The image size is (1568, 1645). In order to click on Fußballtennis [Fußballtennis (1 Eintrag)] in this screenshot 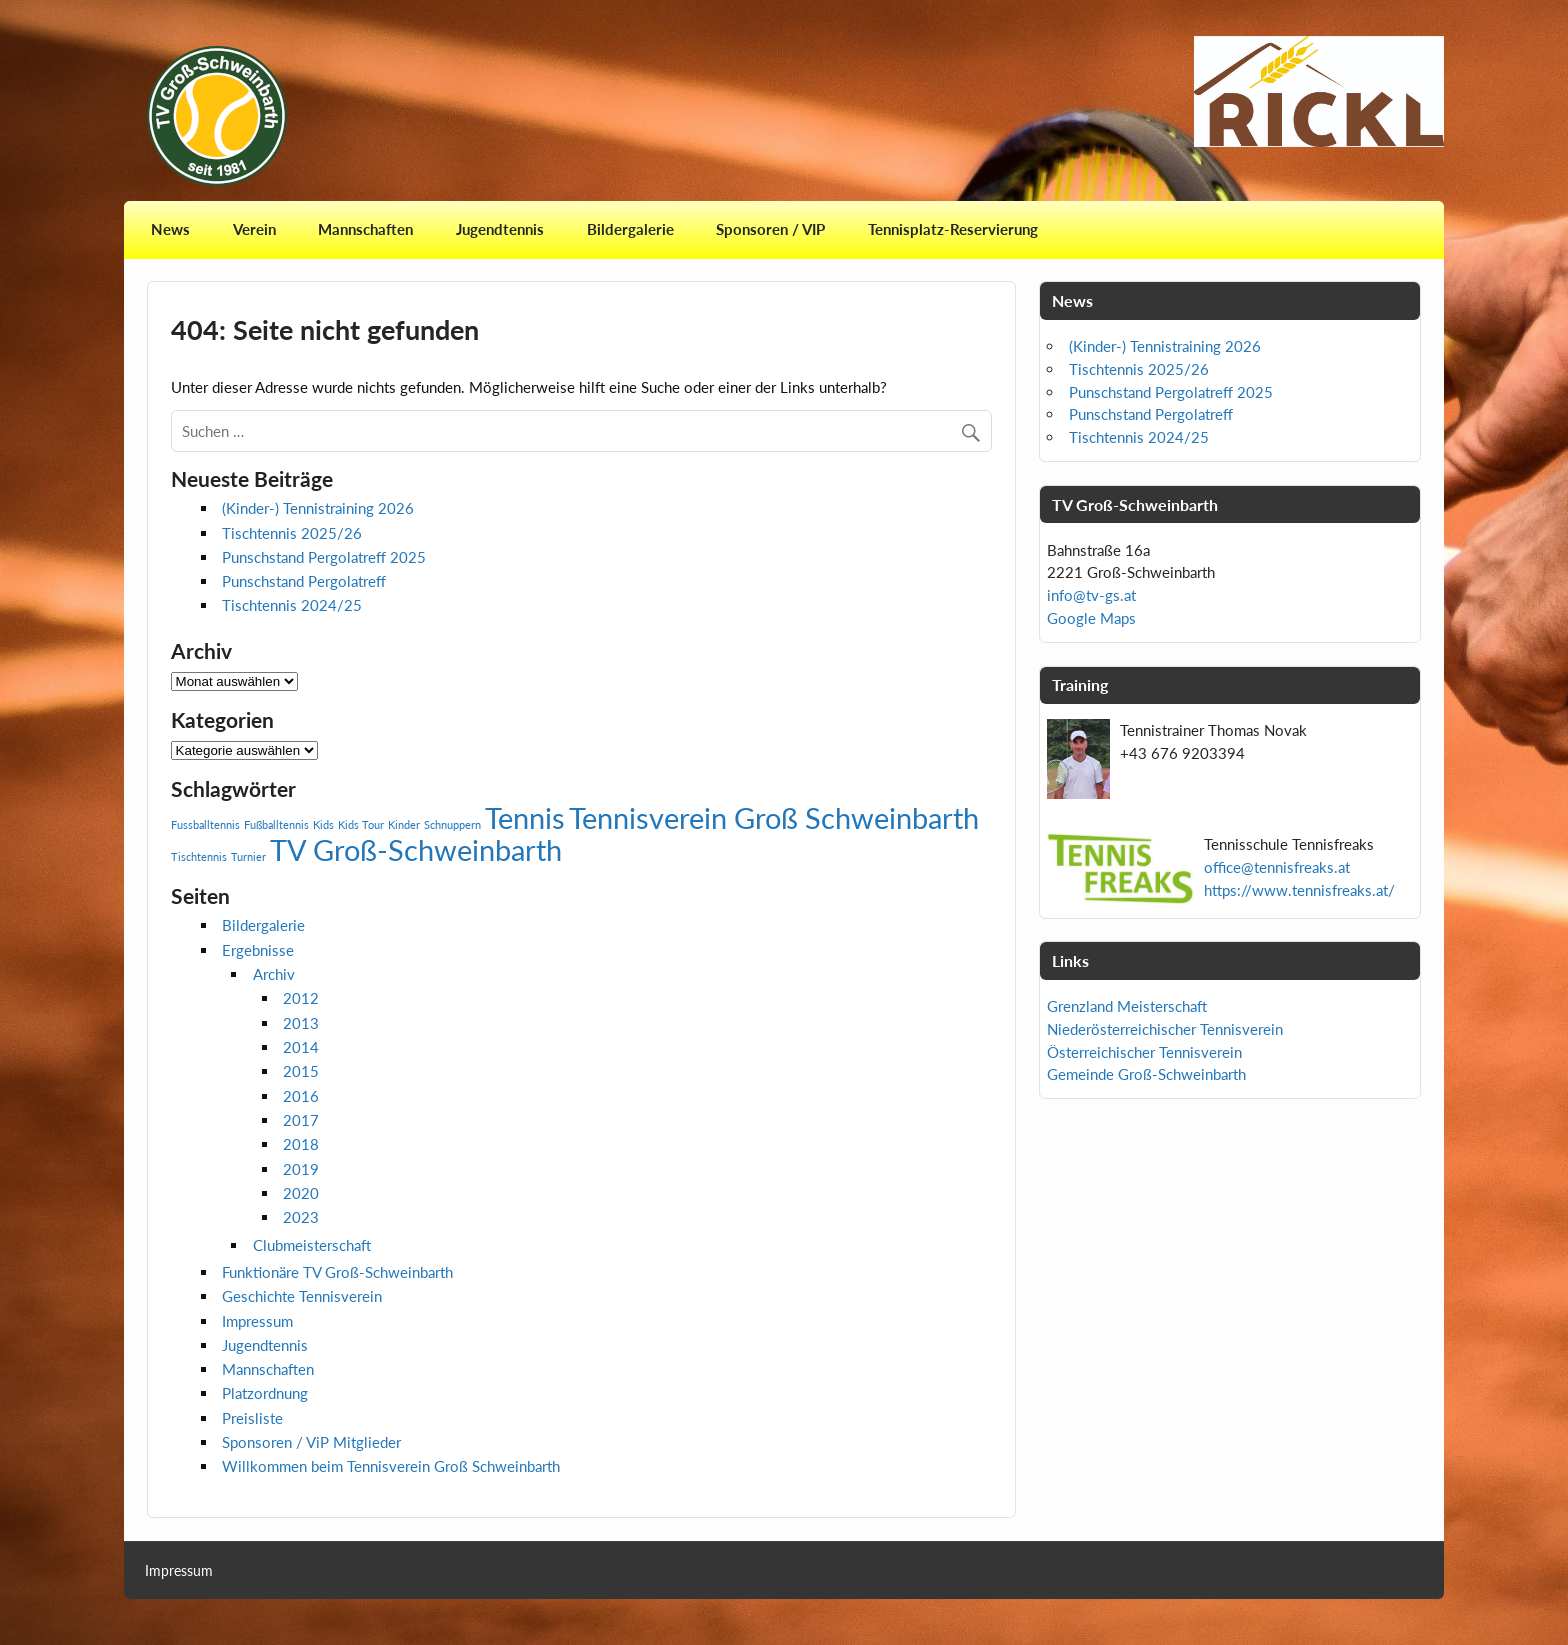, I will do `click(276, 824)`.